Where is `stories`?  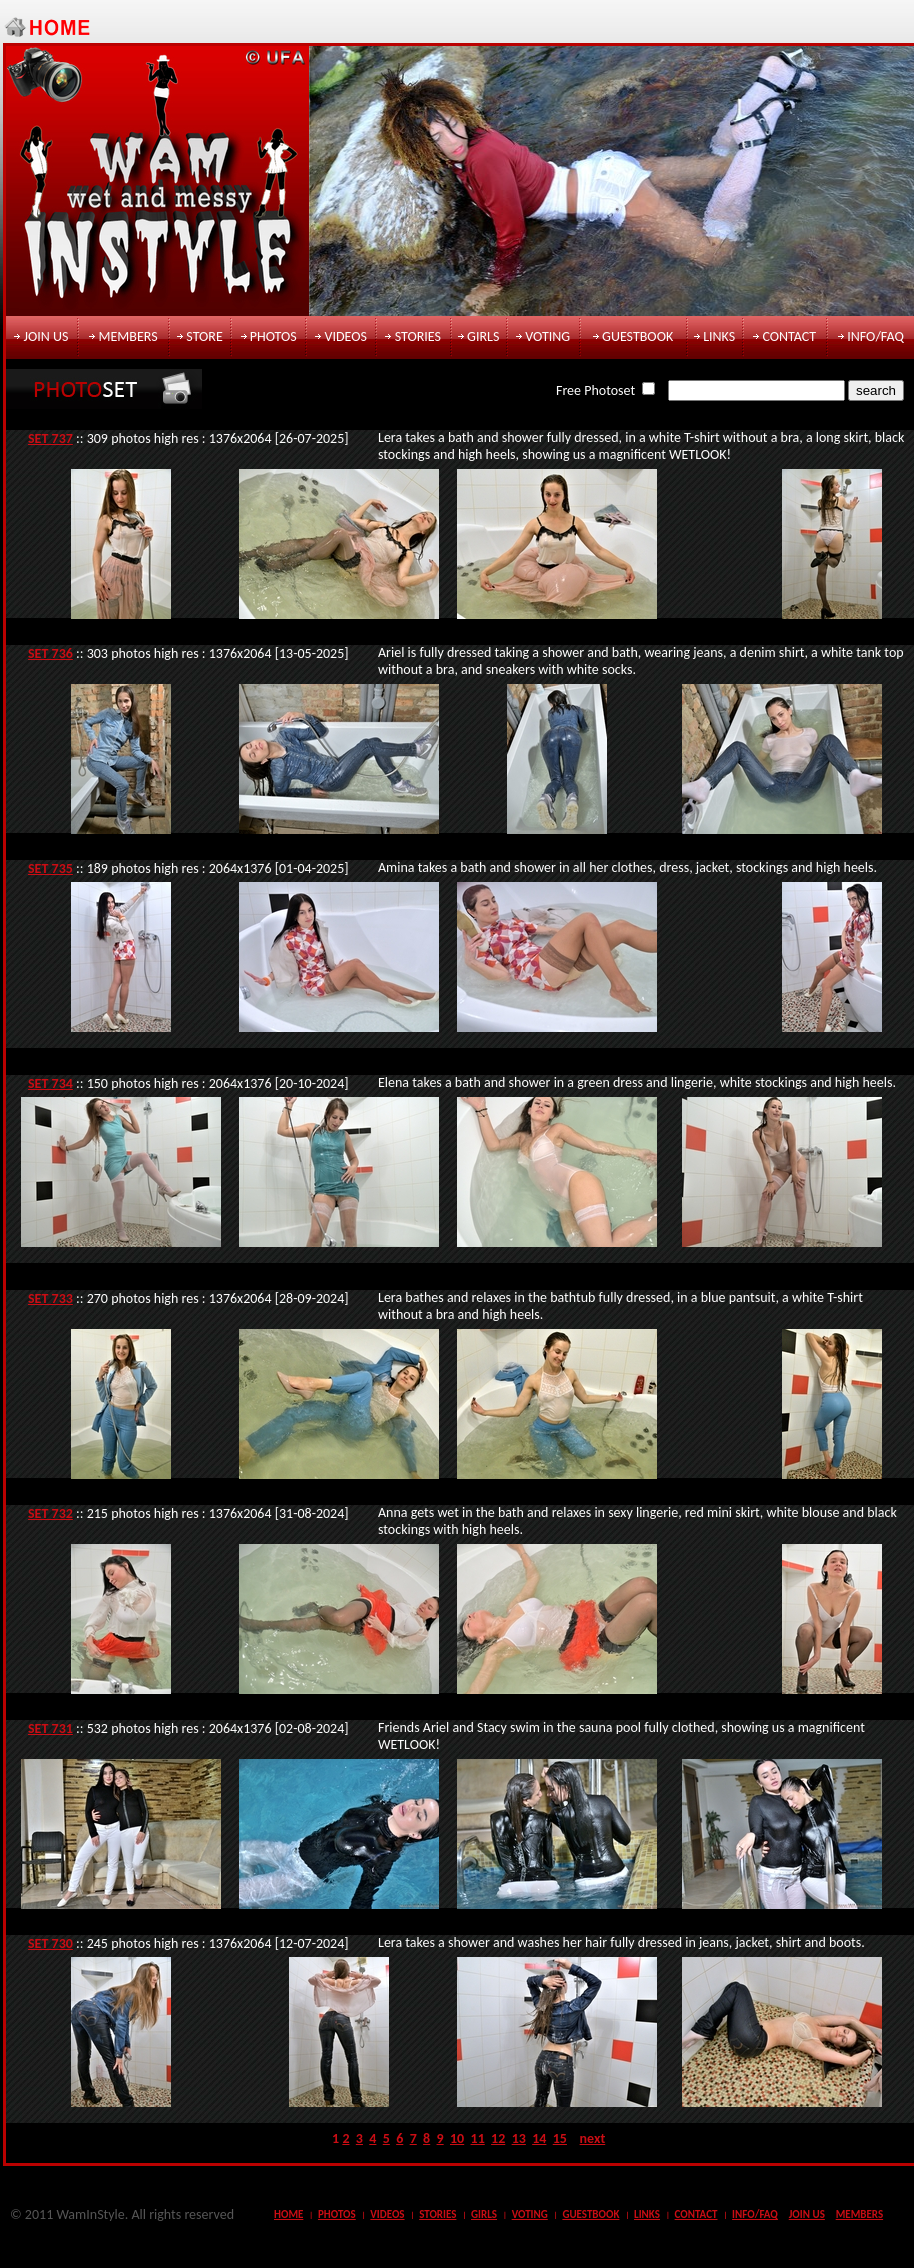
stories is located at coordinates (418, 336).